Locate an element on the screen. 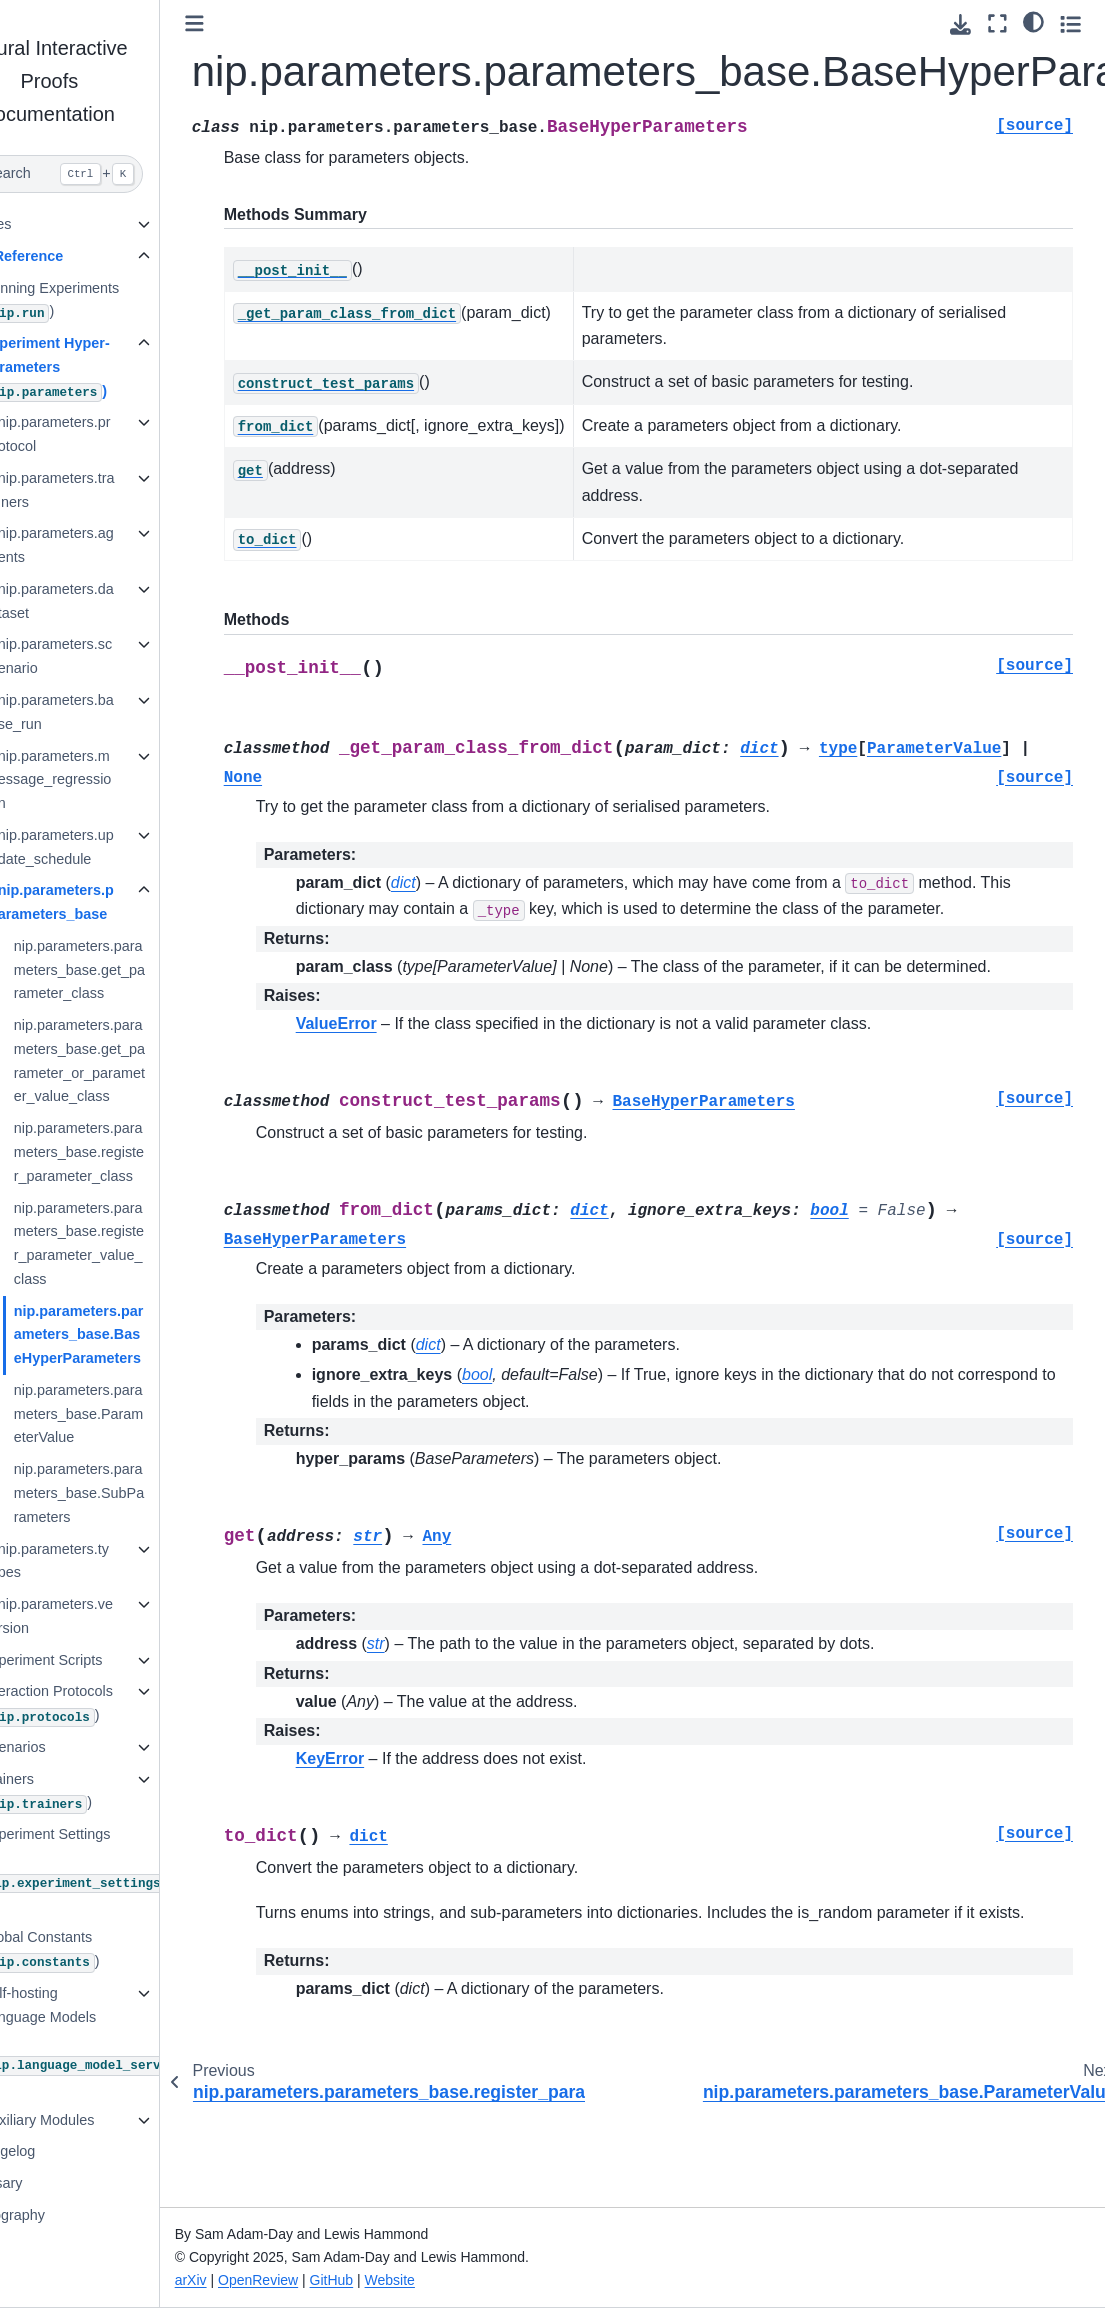 This screenshot has height=2308, width=1105. Global Constants () is located at coordinates (101, 1950).